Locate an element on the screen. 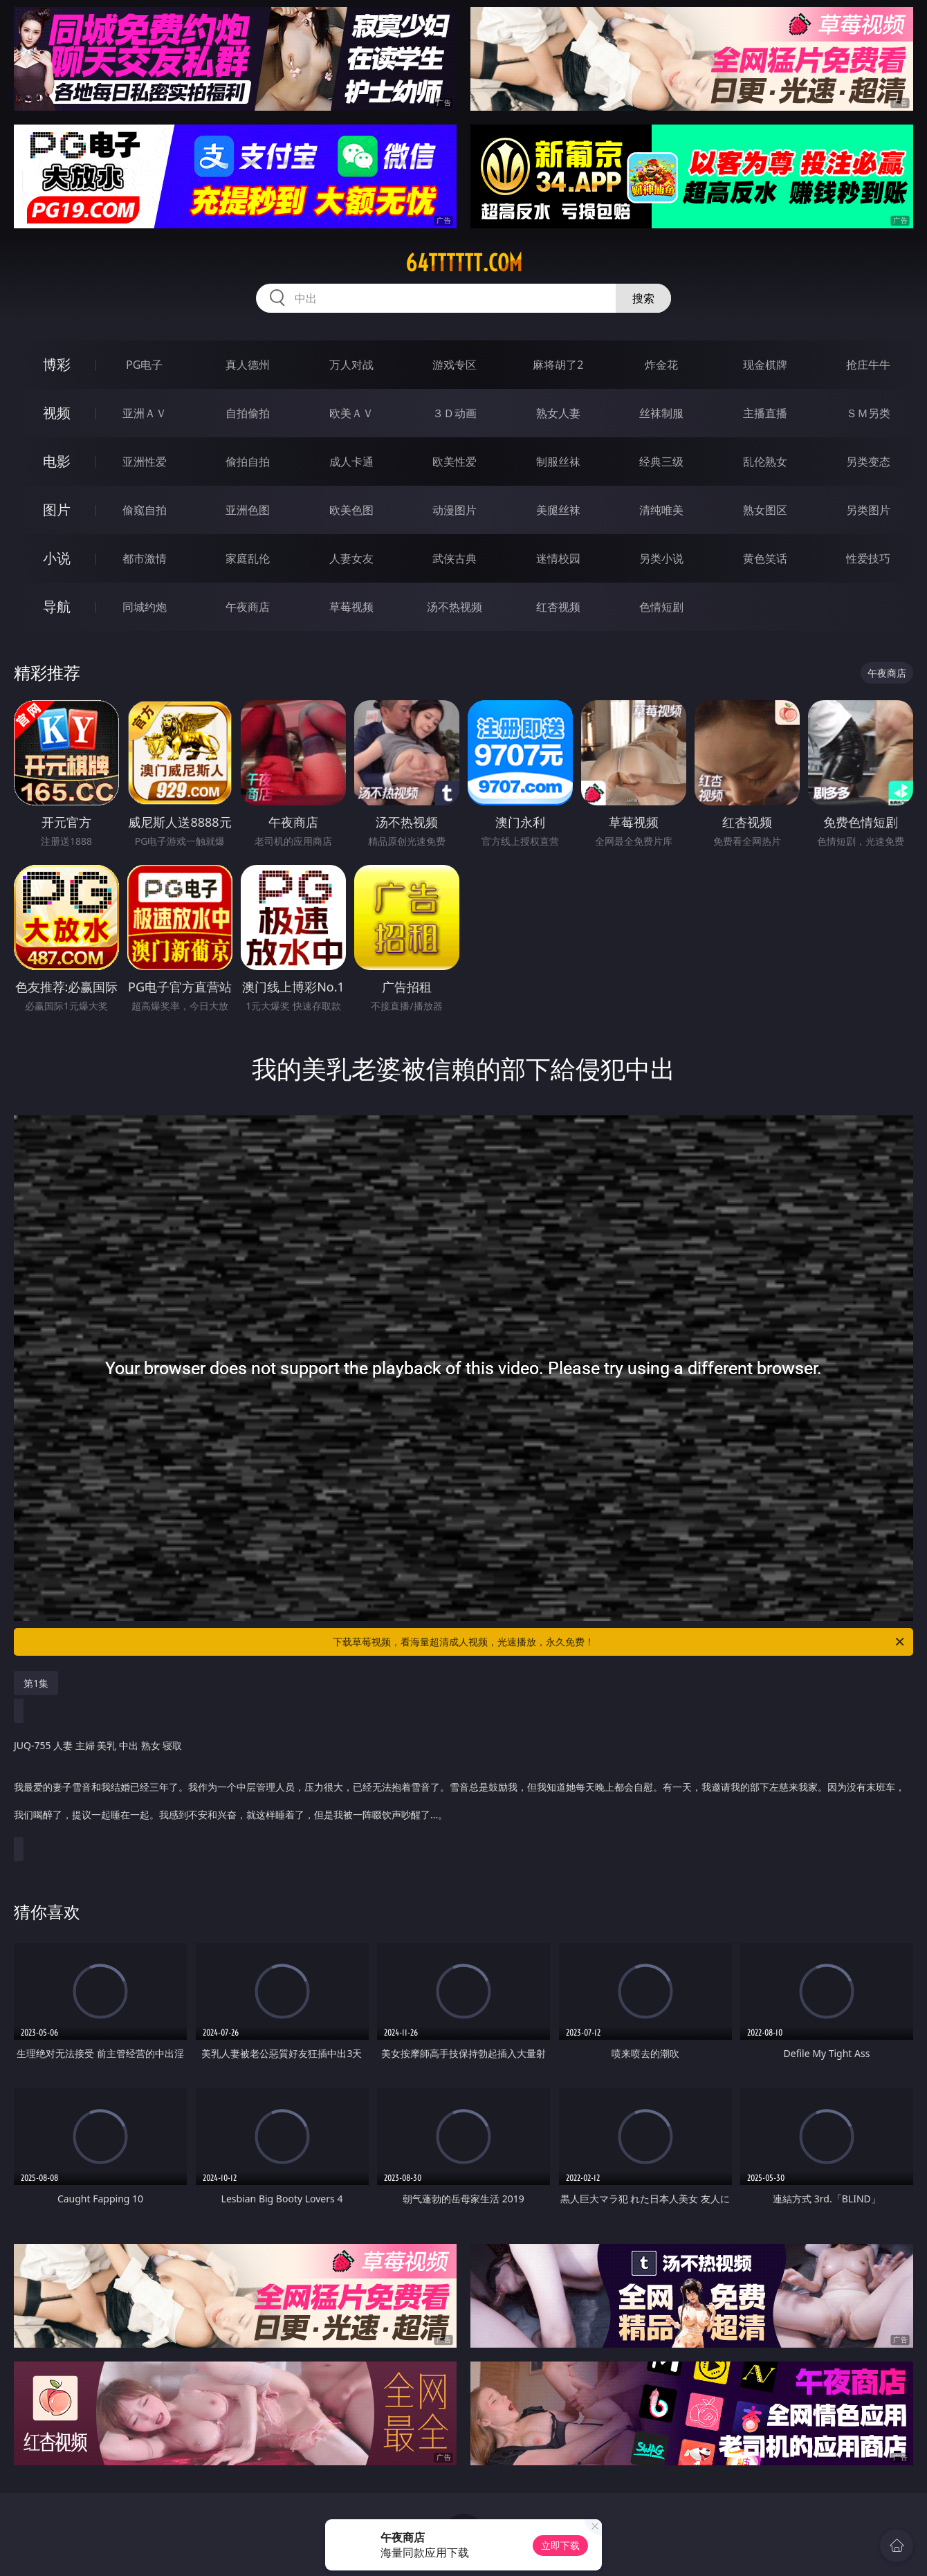 The height and width of the screenshot is (2576, 927). 欧美ＡＶ is located at coordinates (351, 413).